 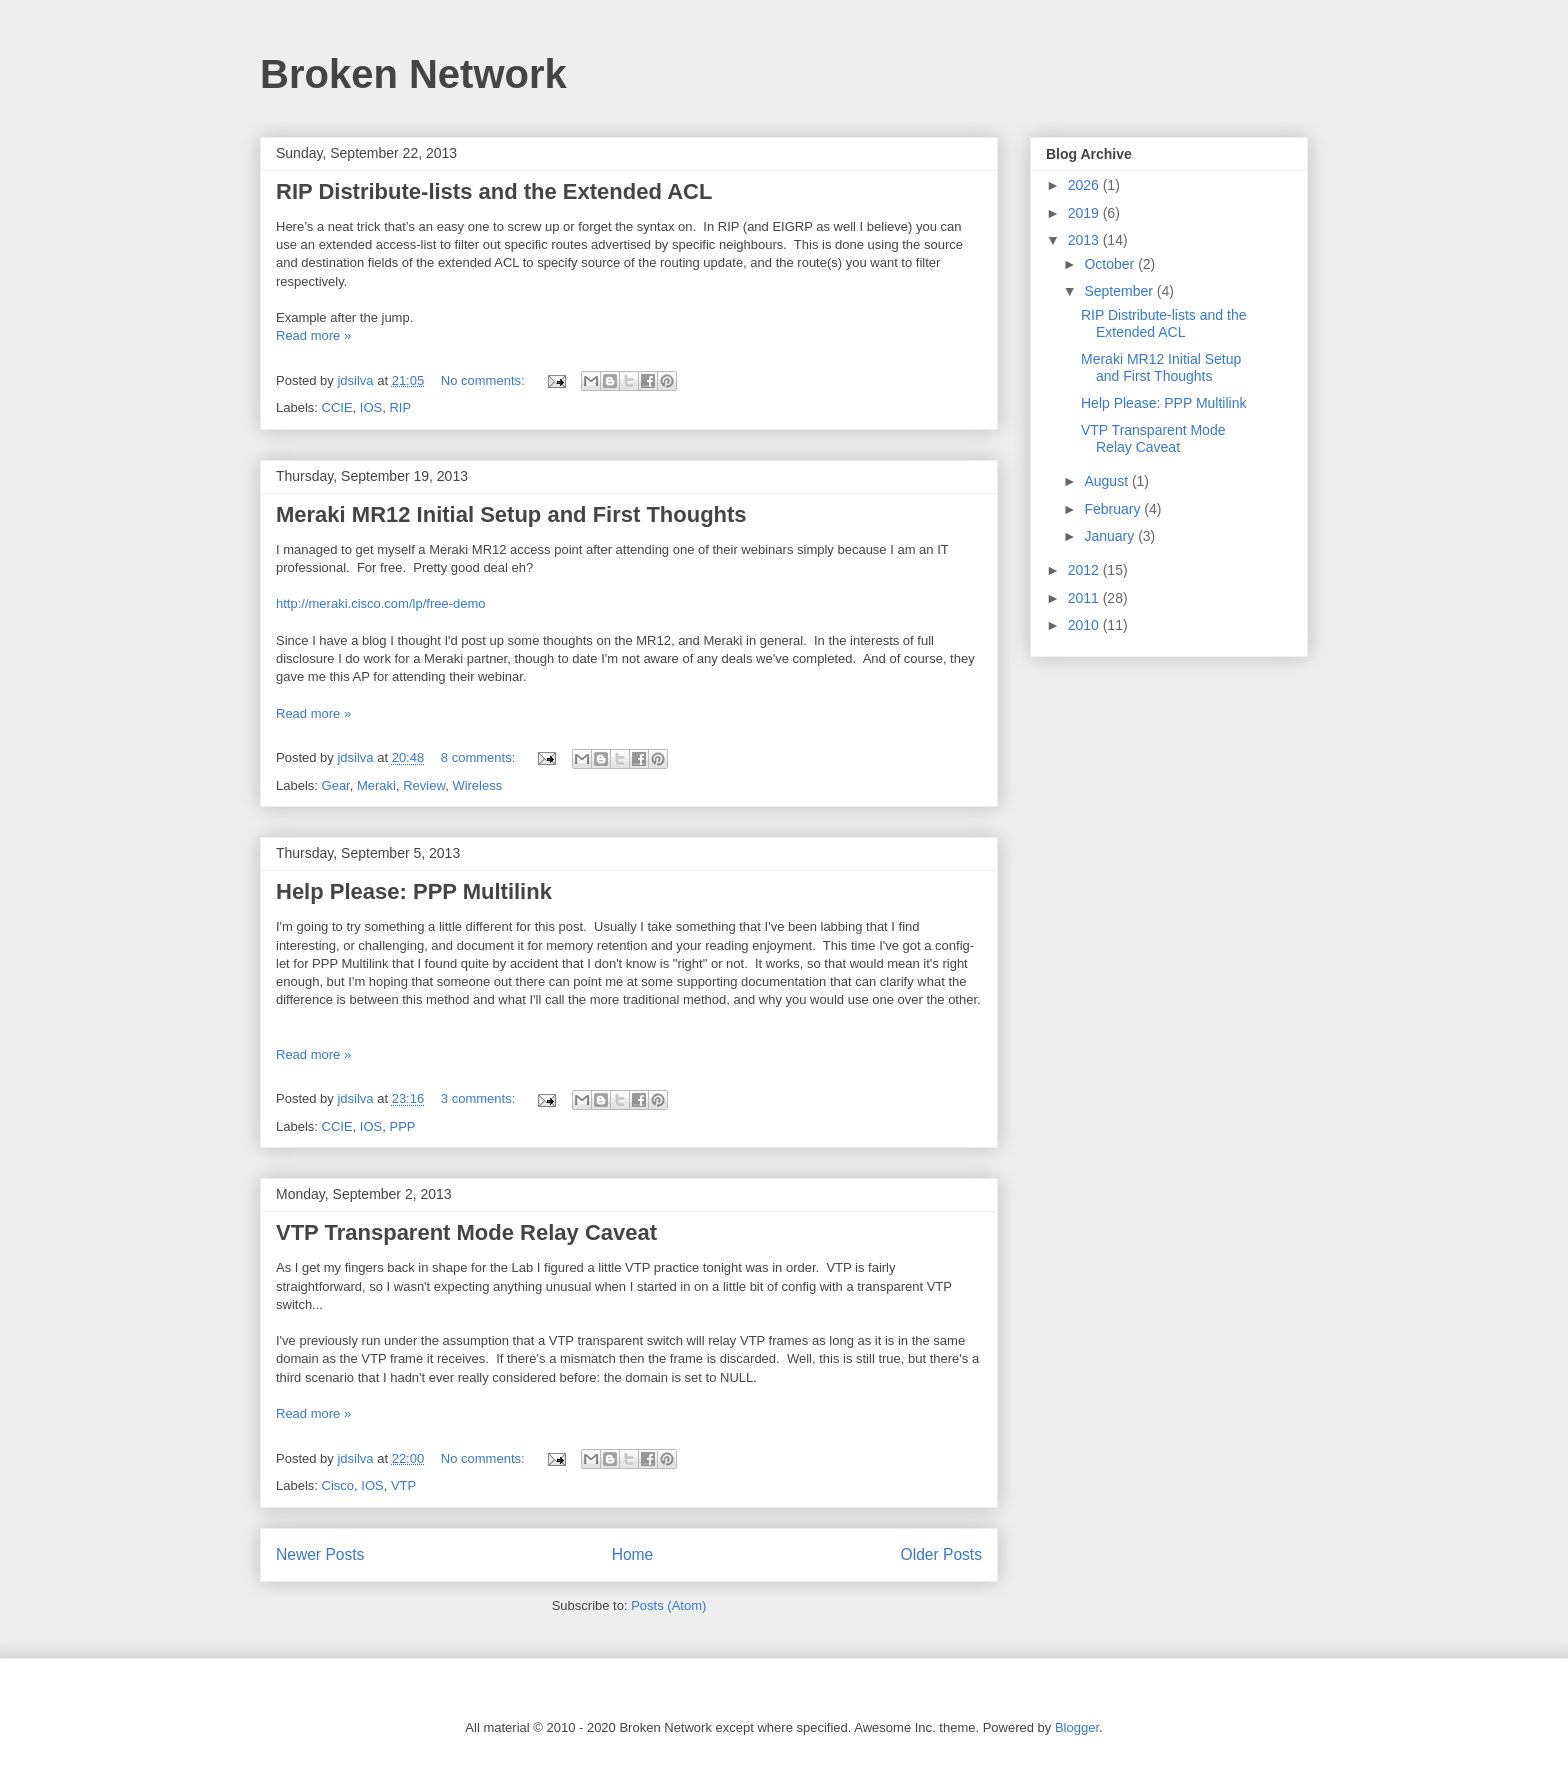 I want to click on Older Posts, so click(x=941, y=1554).